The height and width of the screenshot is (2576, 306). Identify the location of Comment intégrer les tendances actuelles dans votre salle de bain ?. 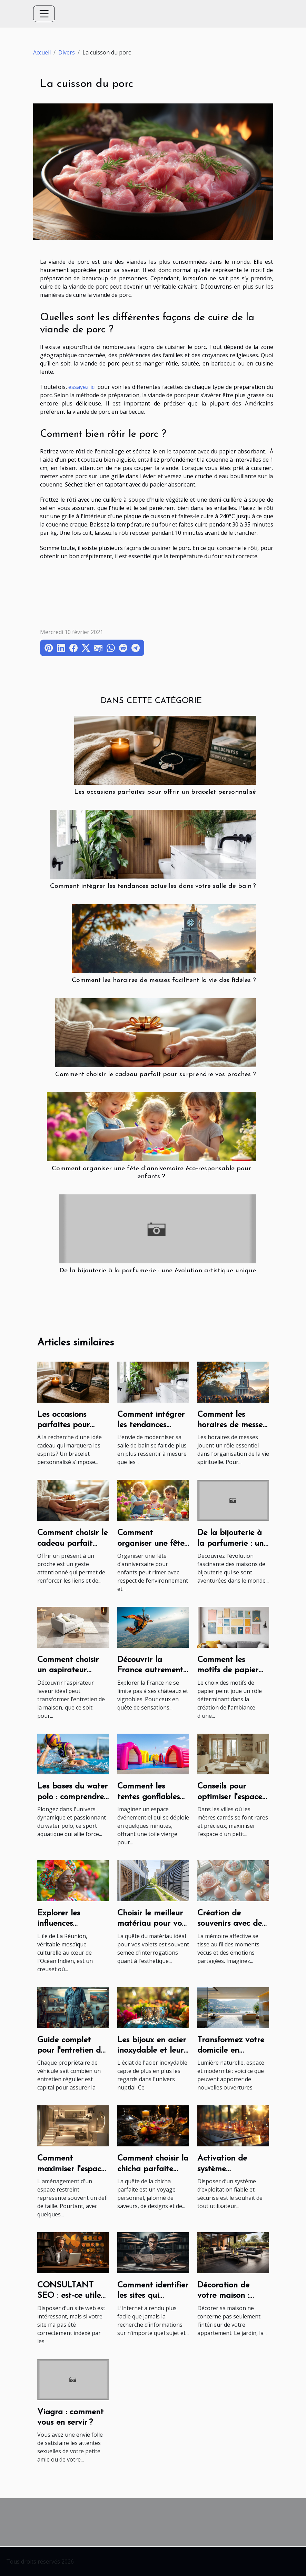
(153, 886).